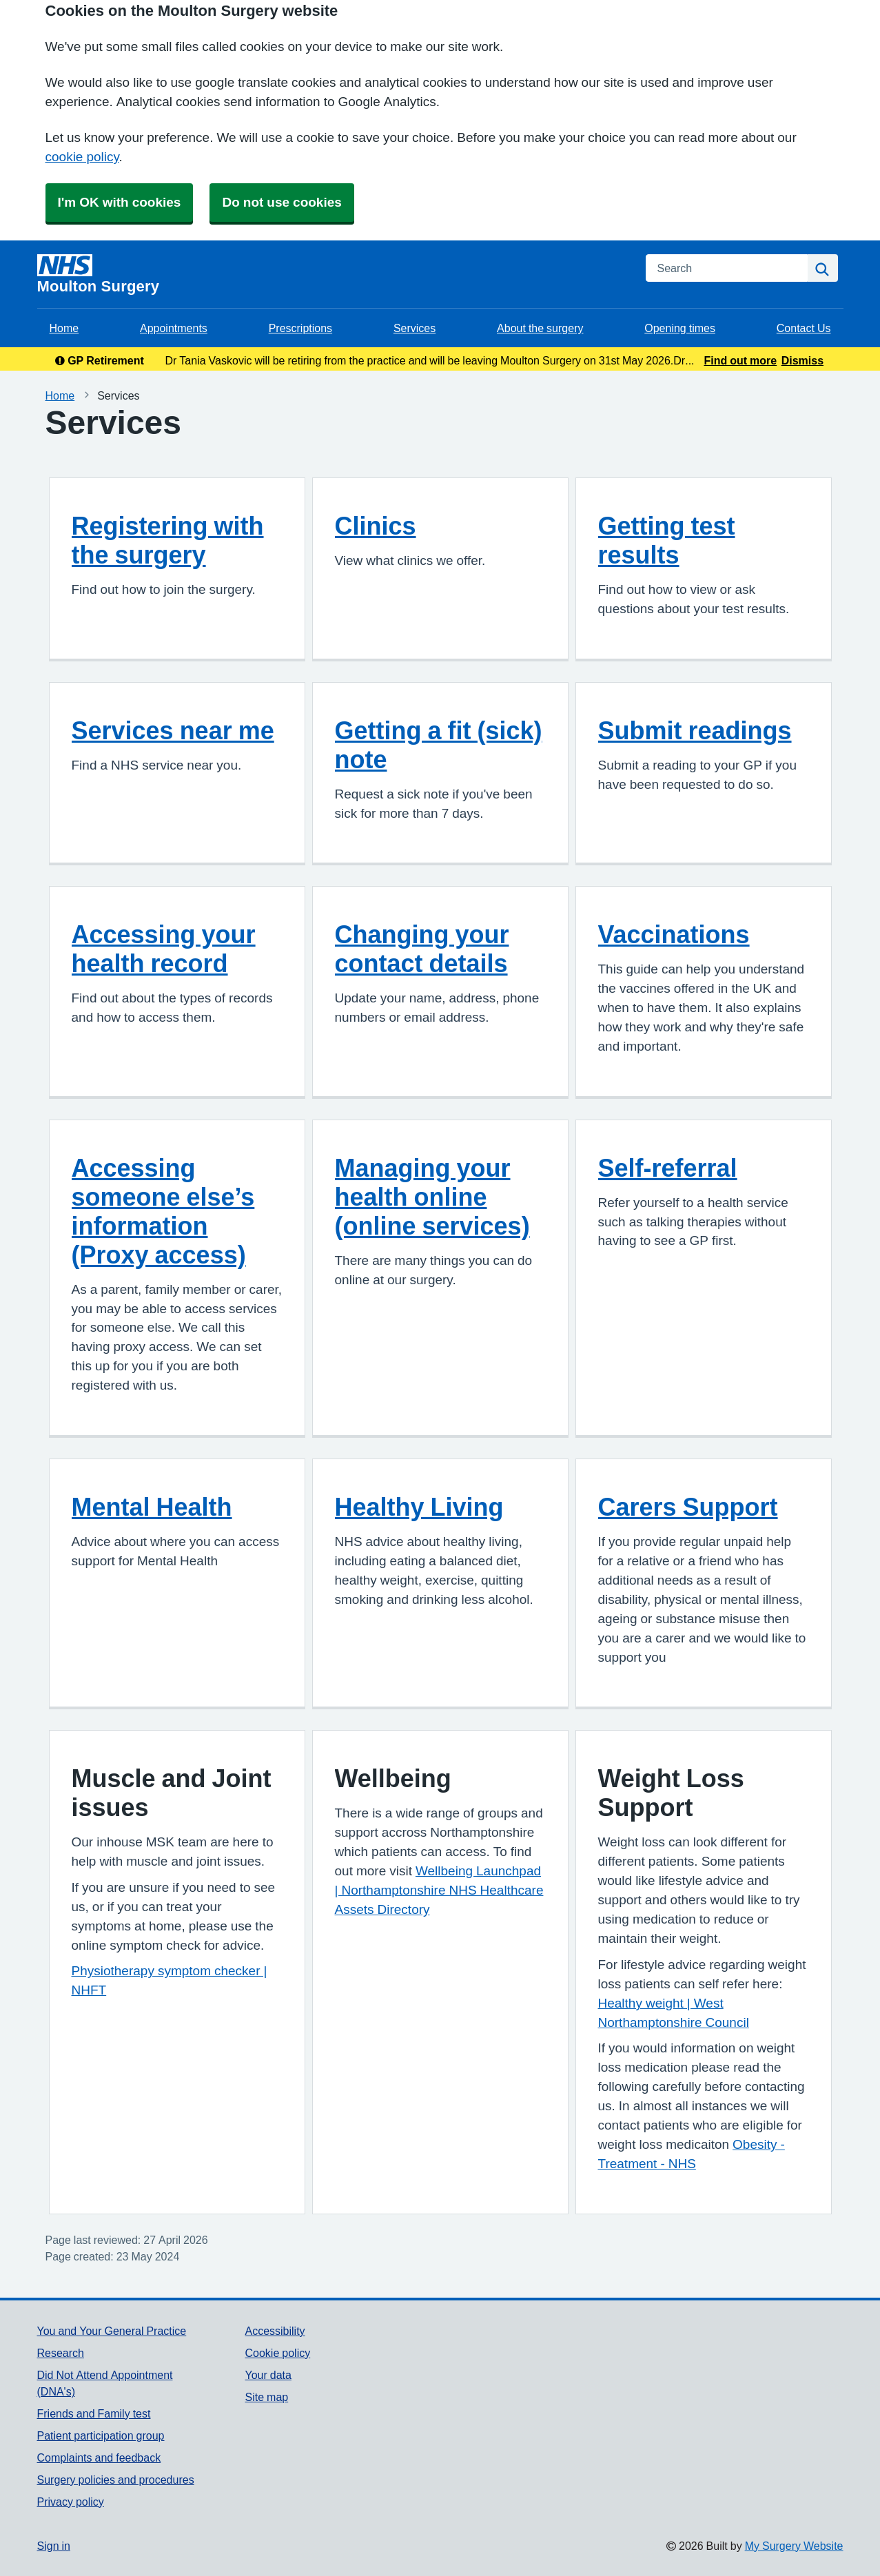  What do you see at coordinates (432, 1196) in the screenshot?
I see `Managing your health online (online services)` at bounding box center [432, 1196].